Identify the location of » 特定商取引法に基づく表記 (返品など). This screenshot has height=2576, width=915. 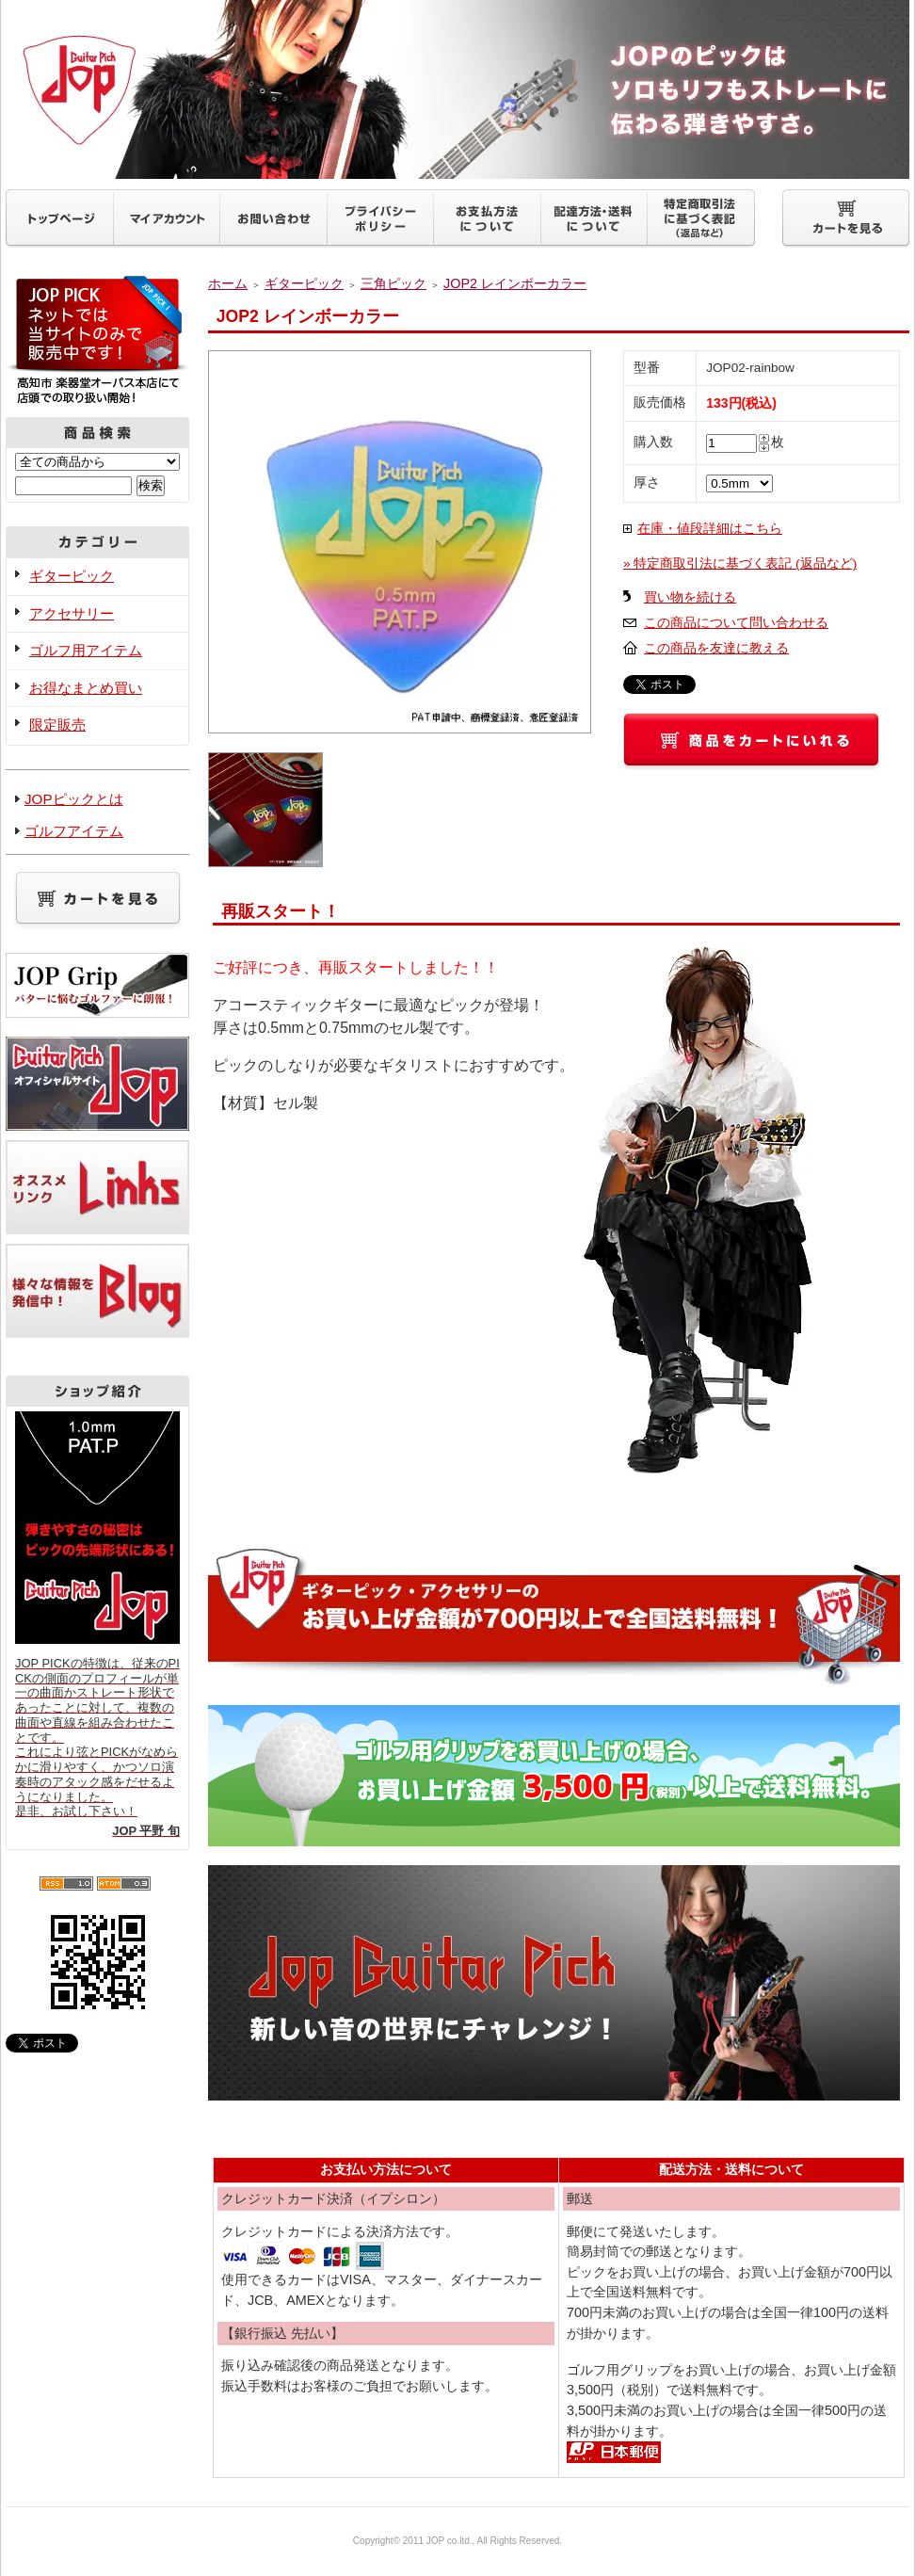
(740, 563).